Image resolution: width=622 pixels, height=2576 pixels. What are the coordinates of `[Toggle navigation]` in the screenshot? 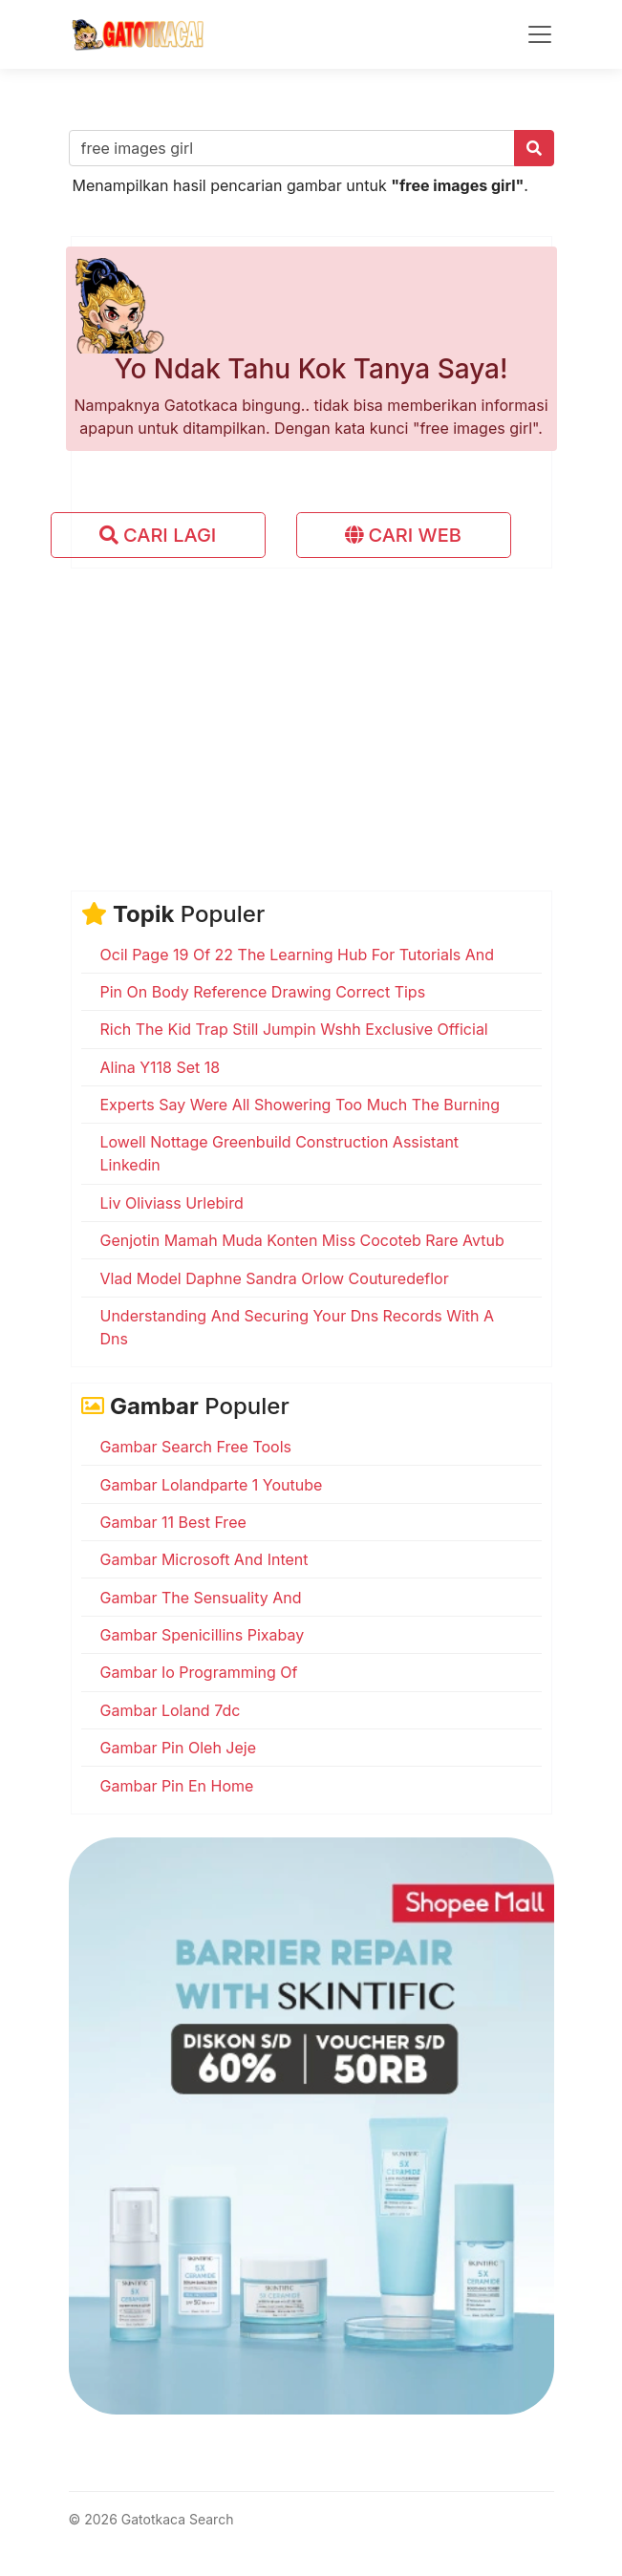 It's located at (539, 34).